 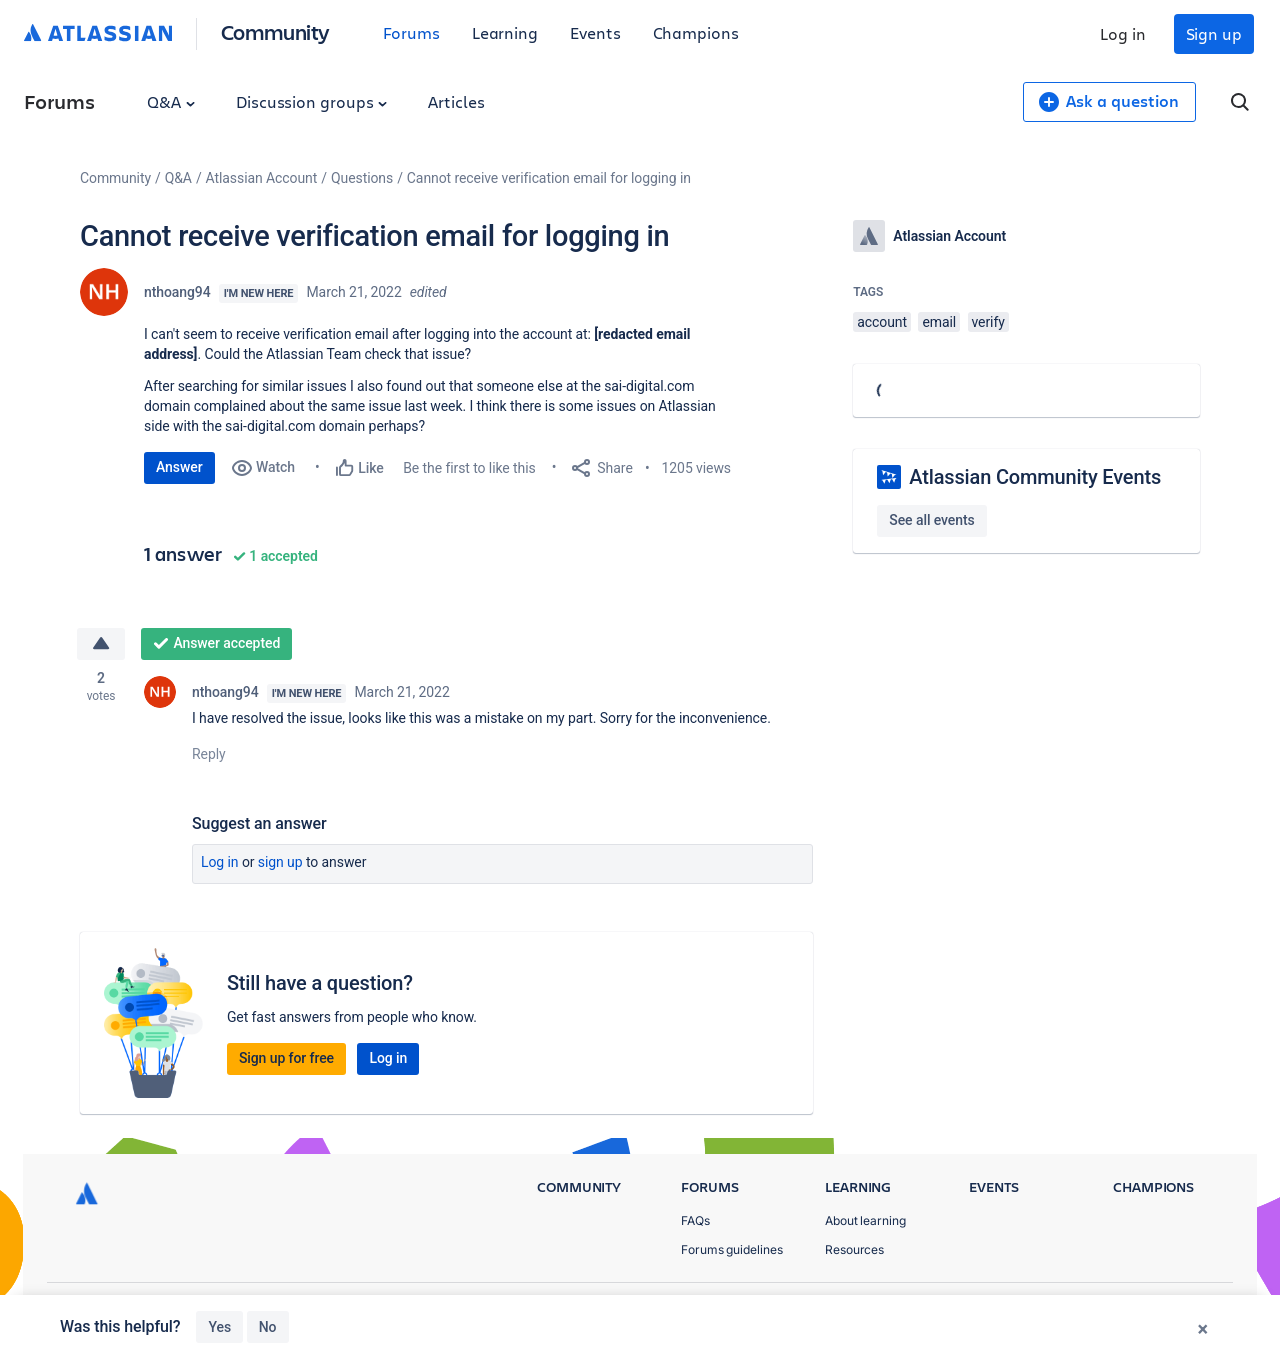 I want to click on account, so click(x=882, y=322).